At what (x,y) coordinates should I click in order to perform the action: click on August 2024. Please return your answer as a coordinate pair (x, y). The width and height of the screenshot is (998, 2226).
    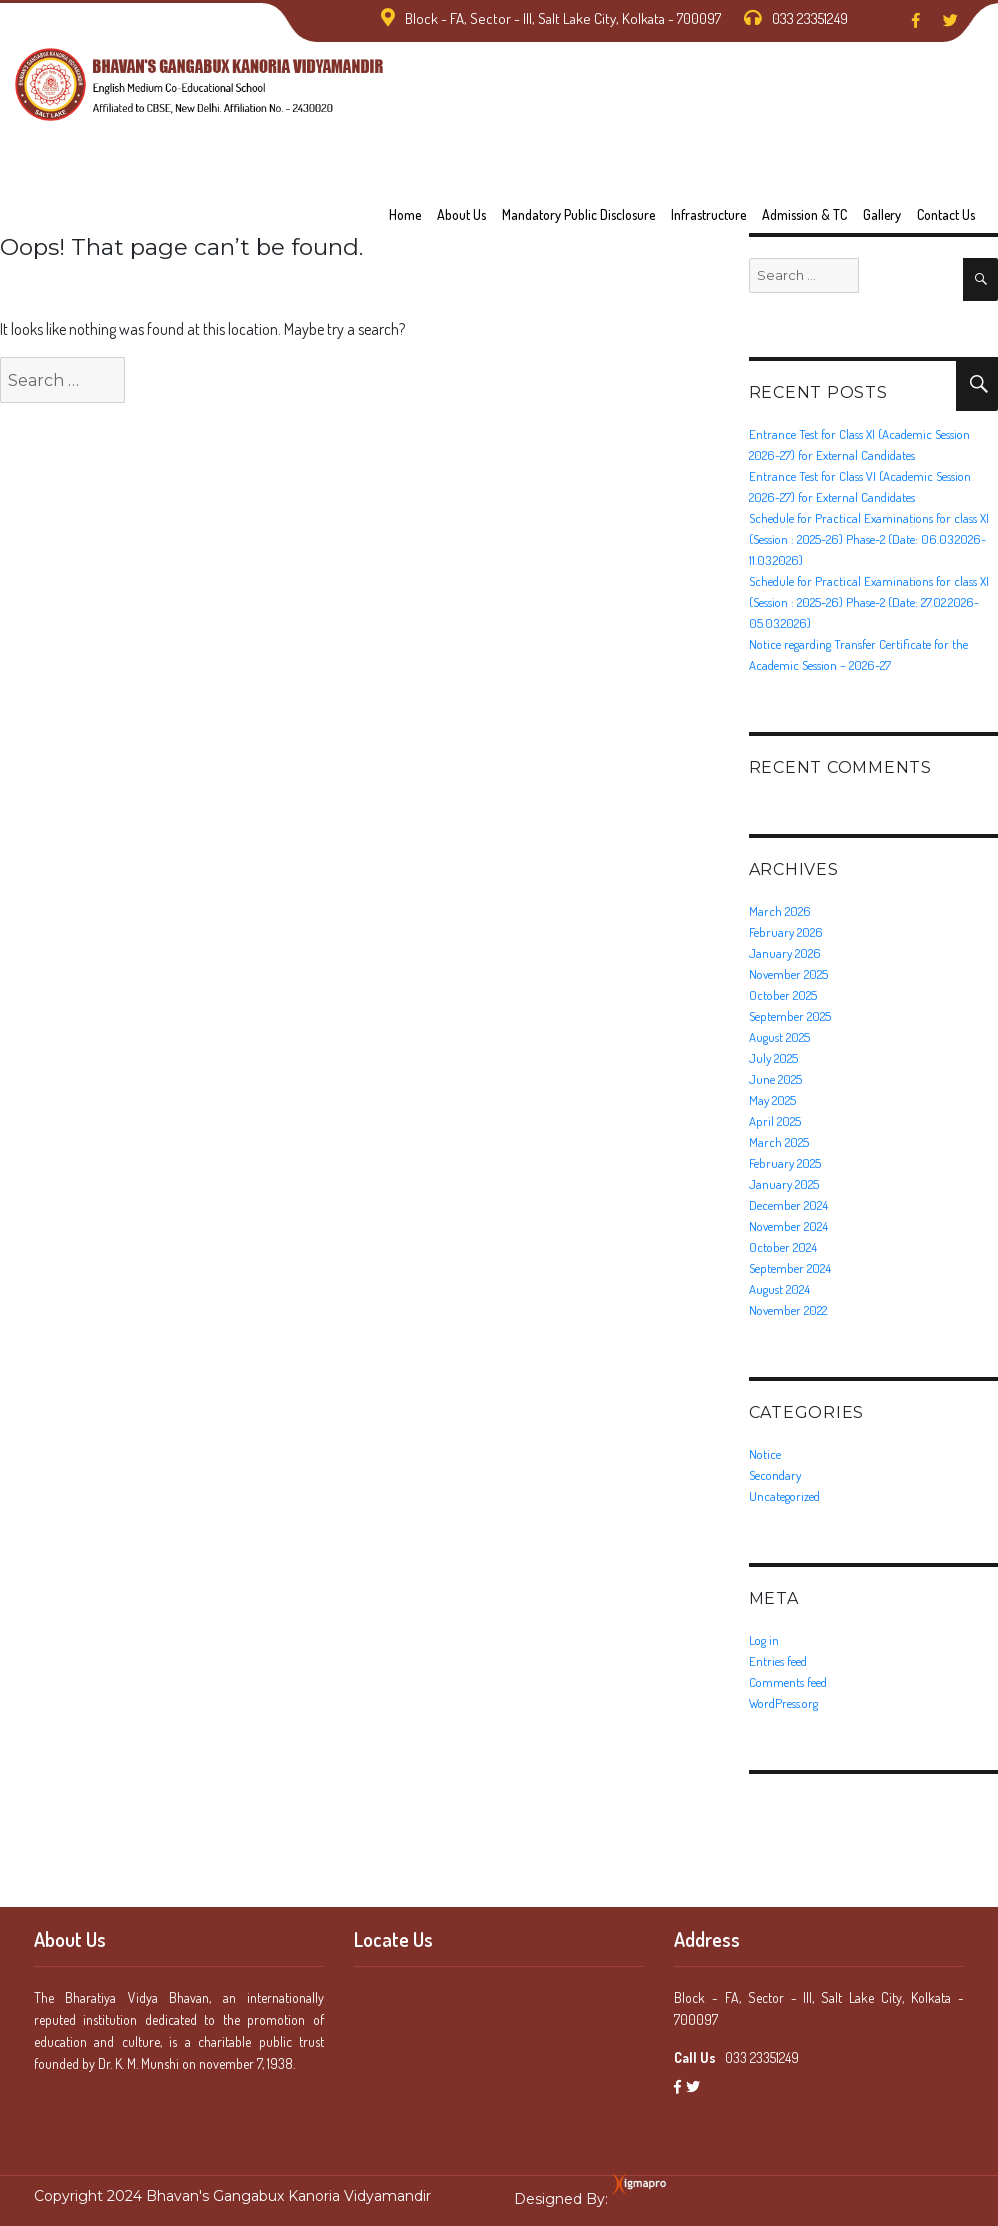
    Looking at the image, I should click on (779, 1289).